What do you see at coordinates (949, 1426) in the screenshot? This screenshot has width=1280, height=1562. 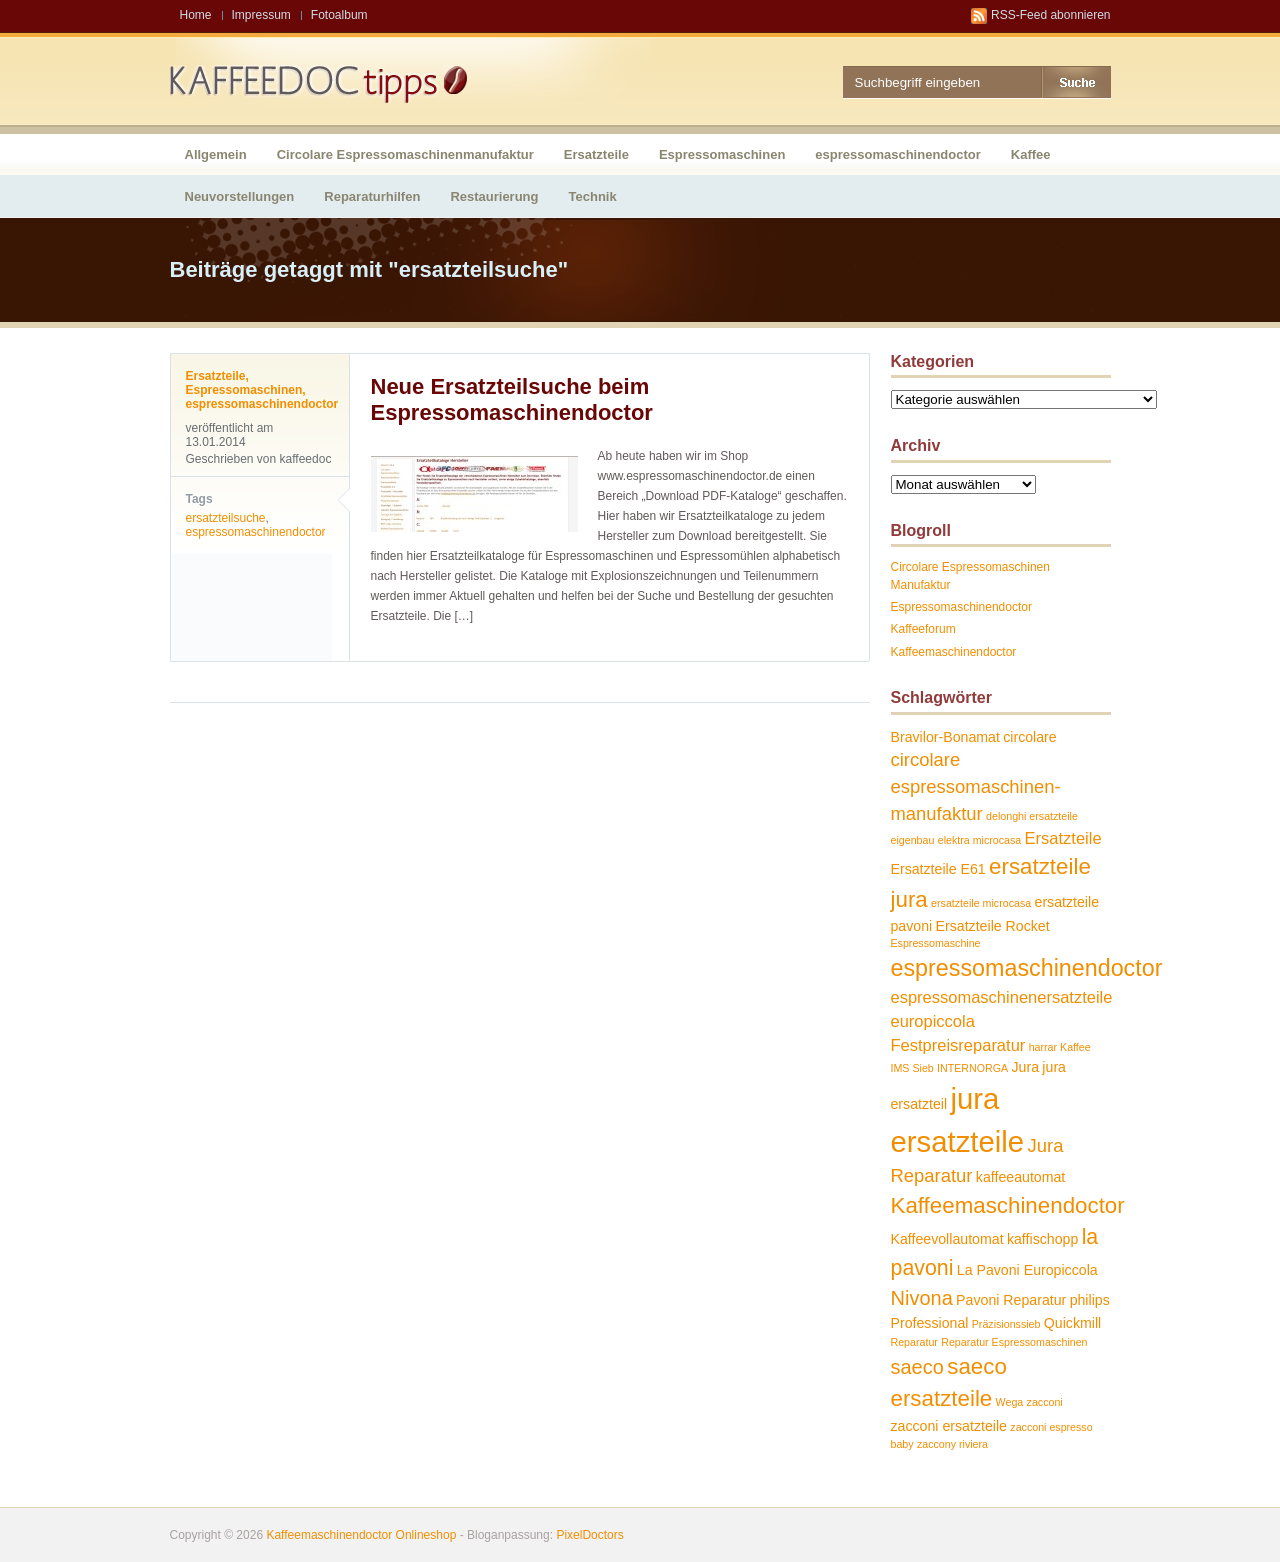 I see `zacconi ersatzteile [zacconi ersatzteile (2 Einträge)]` at bounding box center [949, 1426].